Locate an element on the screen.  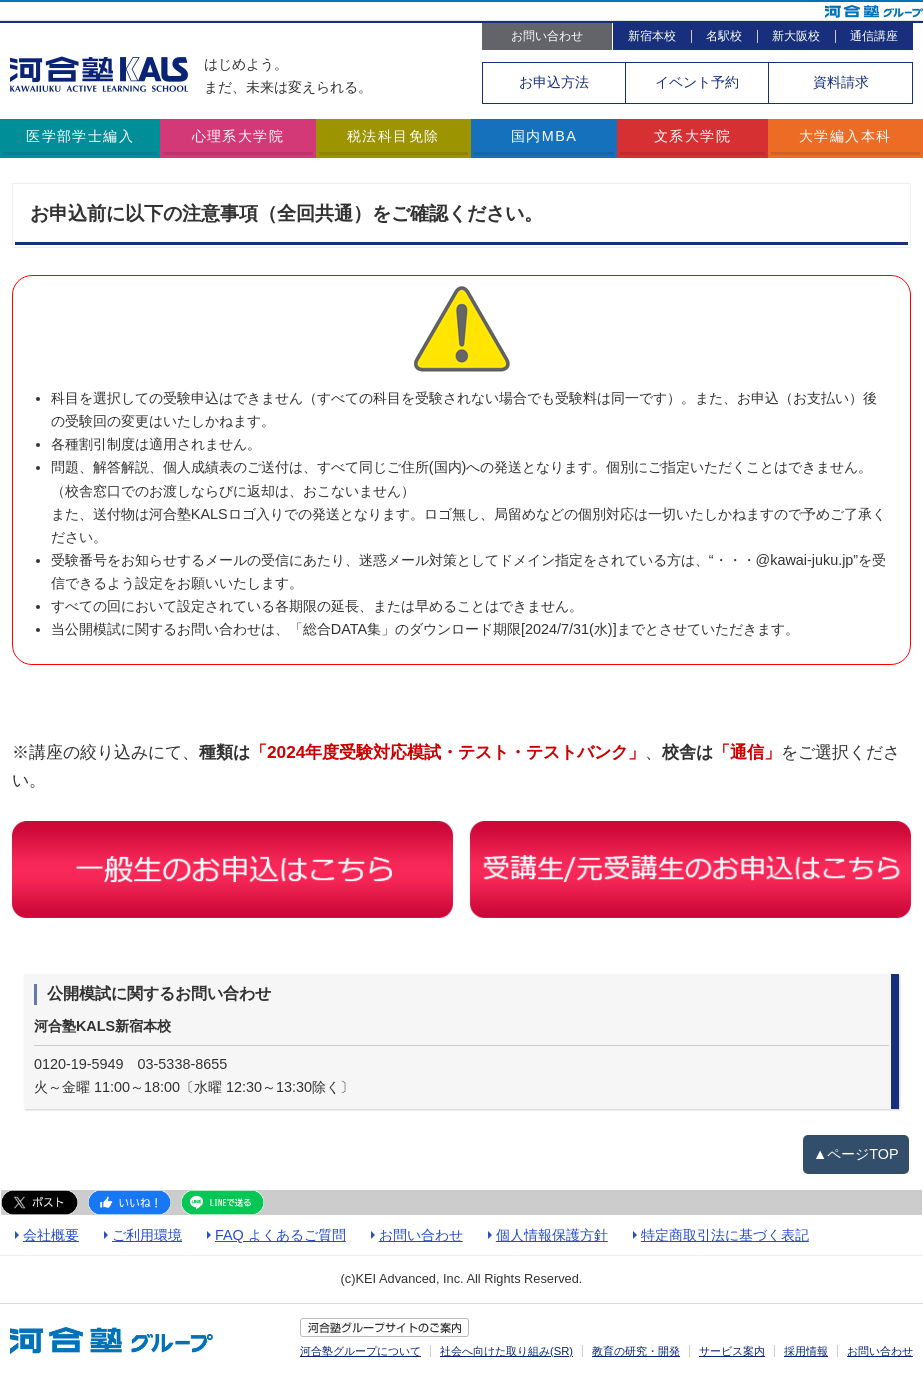
採用情報 is located at coordinates (806, 1351).